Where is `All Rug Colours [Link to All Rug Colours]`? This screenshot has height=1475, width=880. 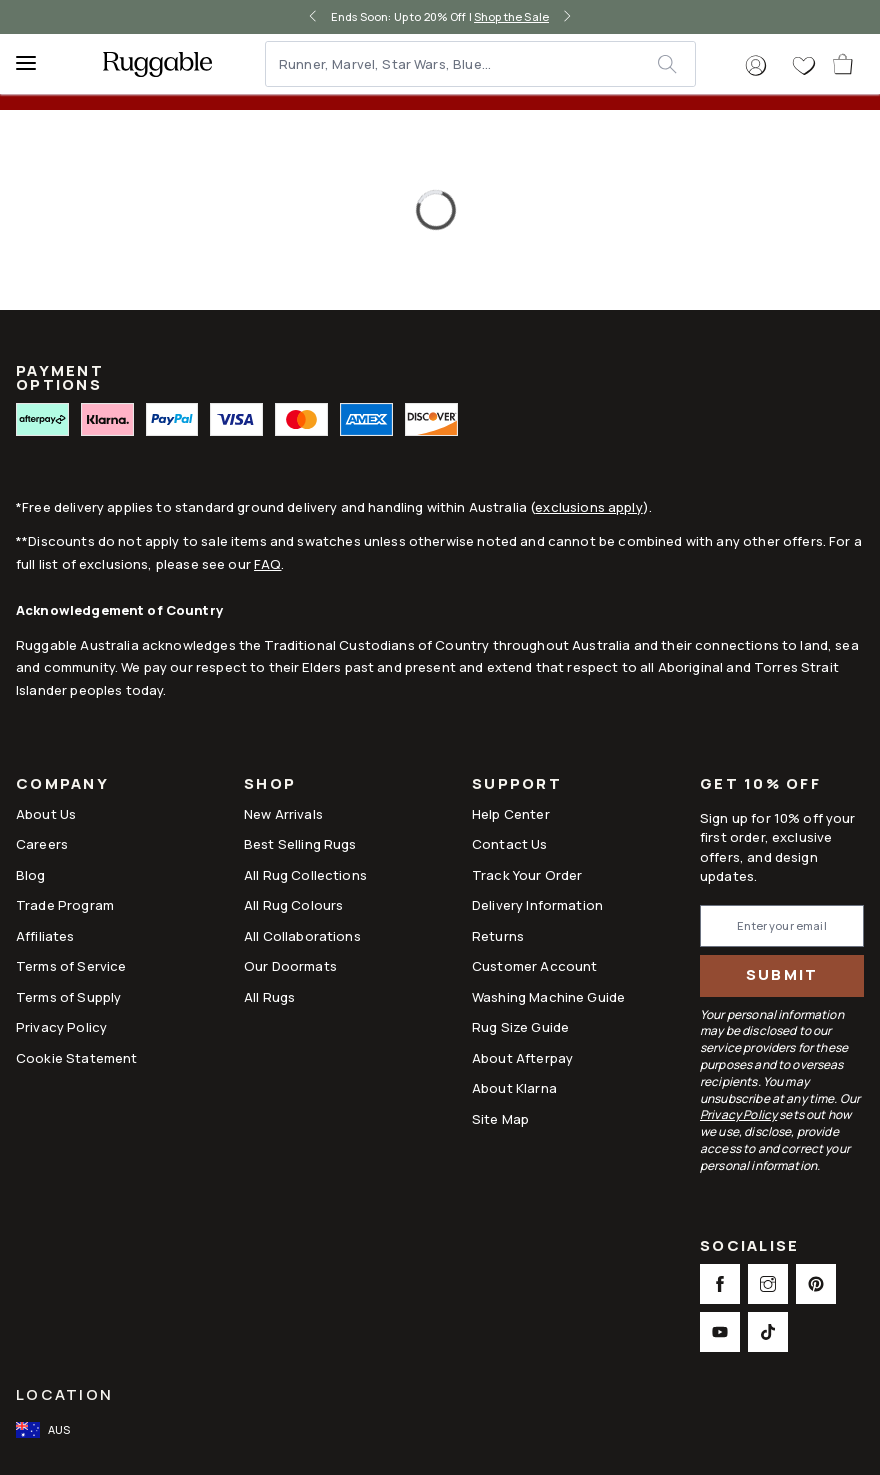
All Rug Colours [Link to All Rug Colours] is located at coordinates (293, 905).